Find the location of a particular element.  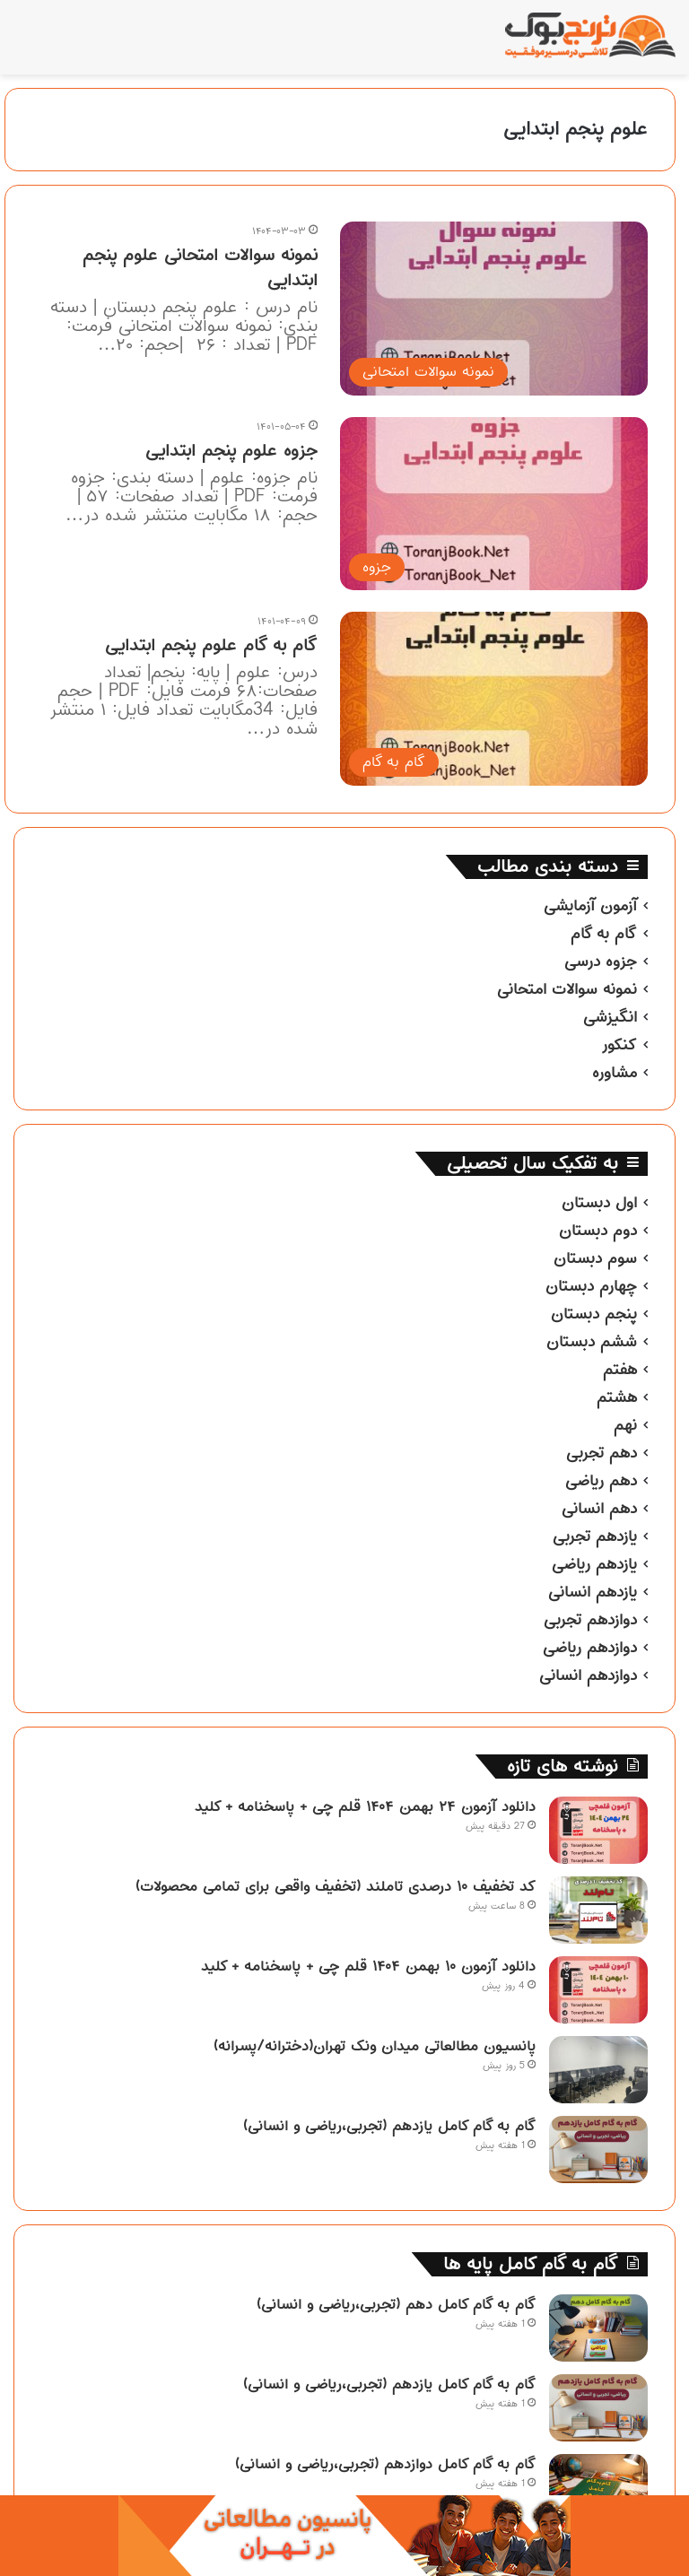

پانسیون مطالعاتی میدان ونک تهران(دخترانه/پسرانه) is located at coordinates (375, 2046).